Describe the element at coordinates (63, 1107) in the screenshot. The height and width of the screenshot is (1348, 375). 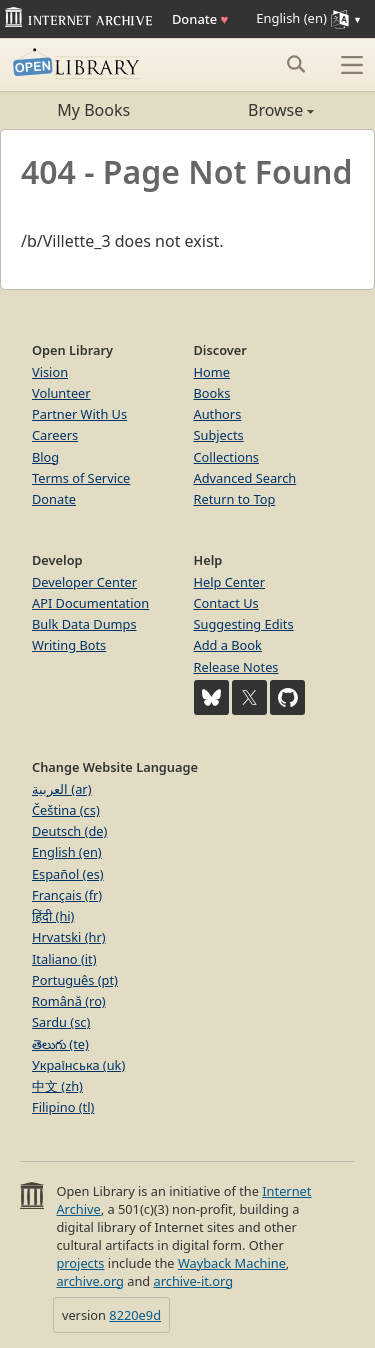
I see `Filipino (tl)` at that location.